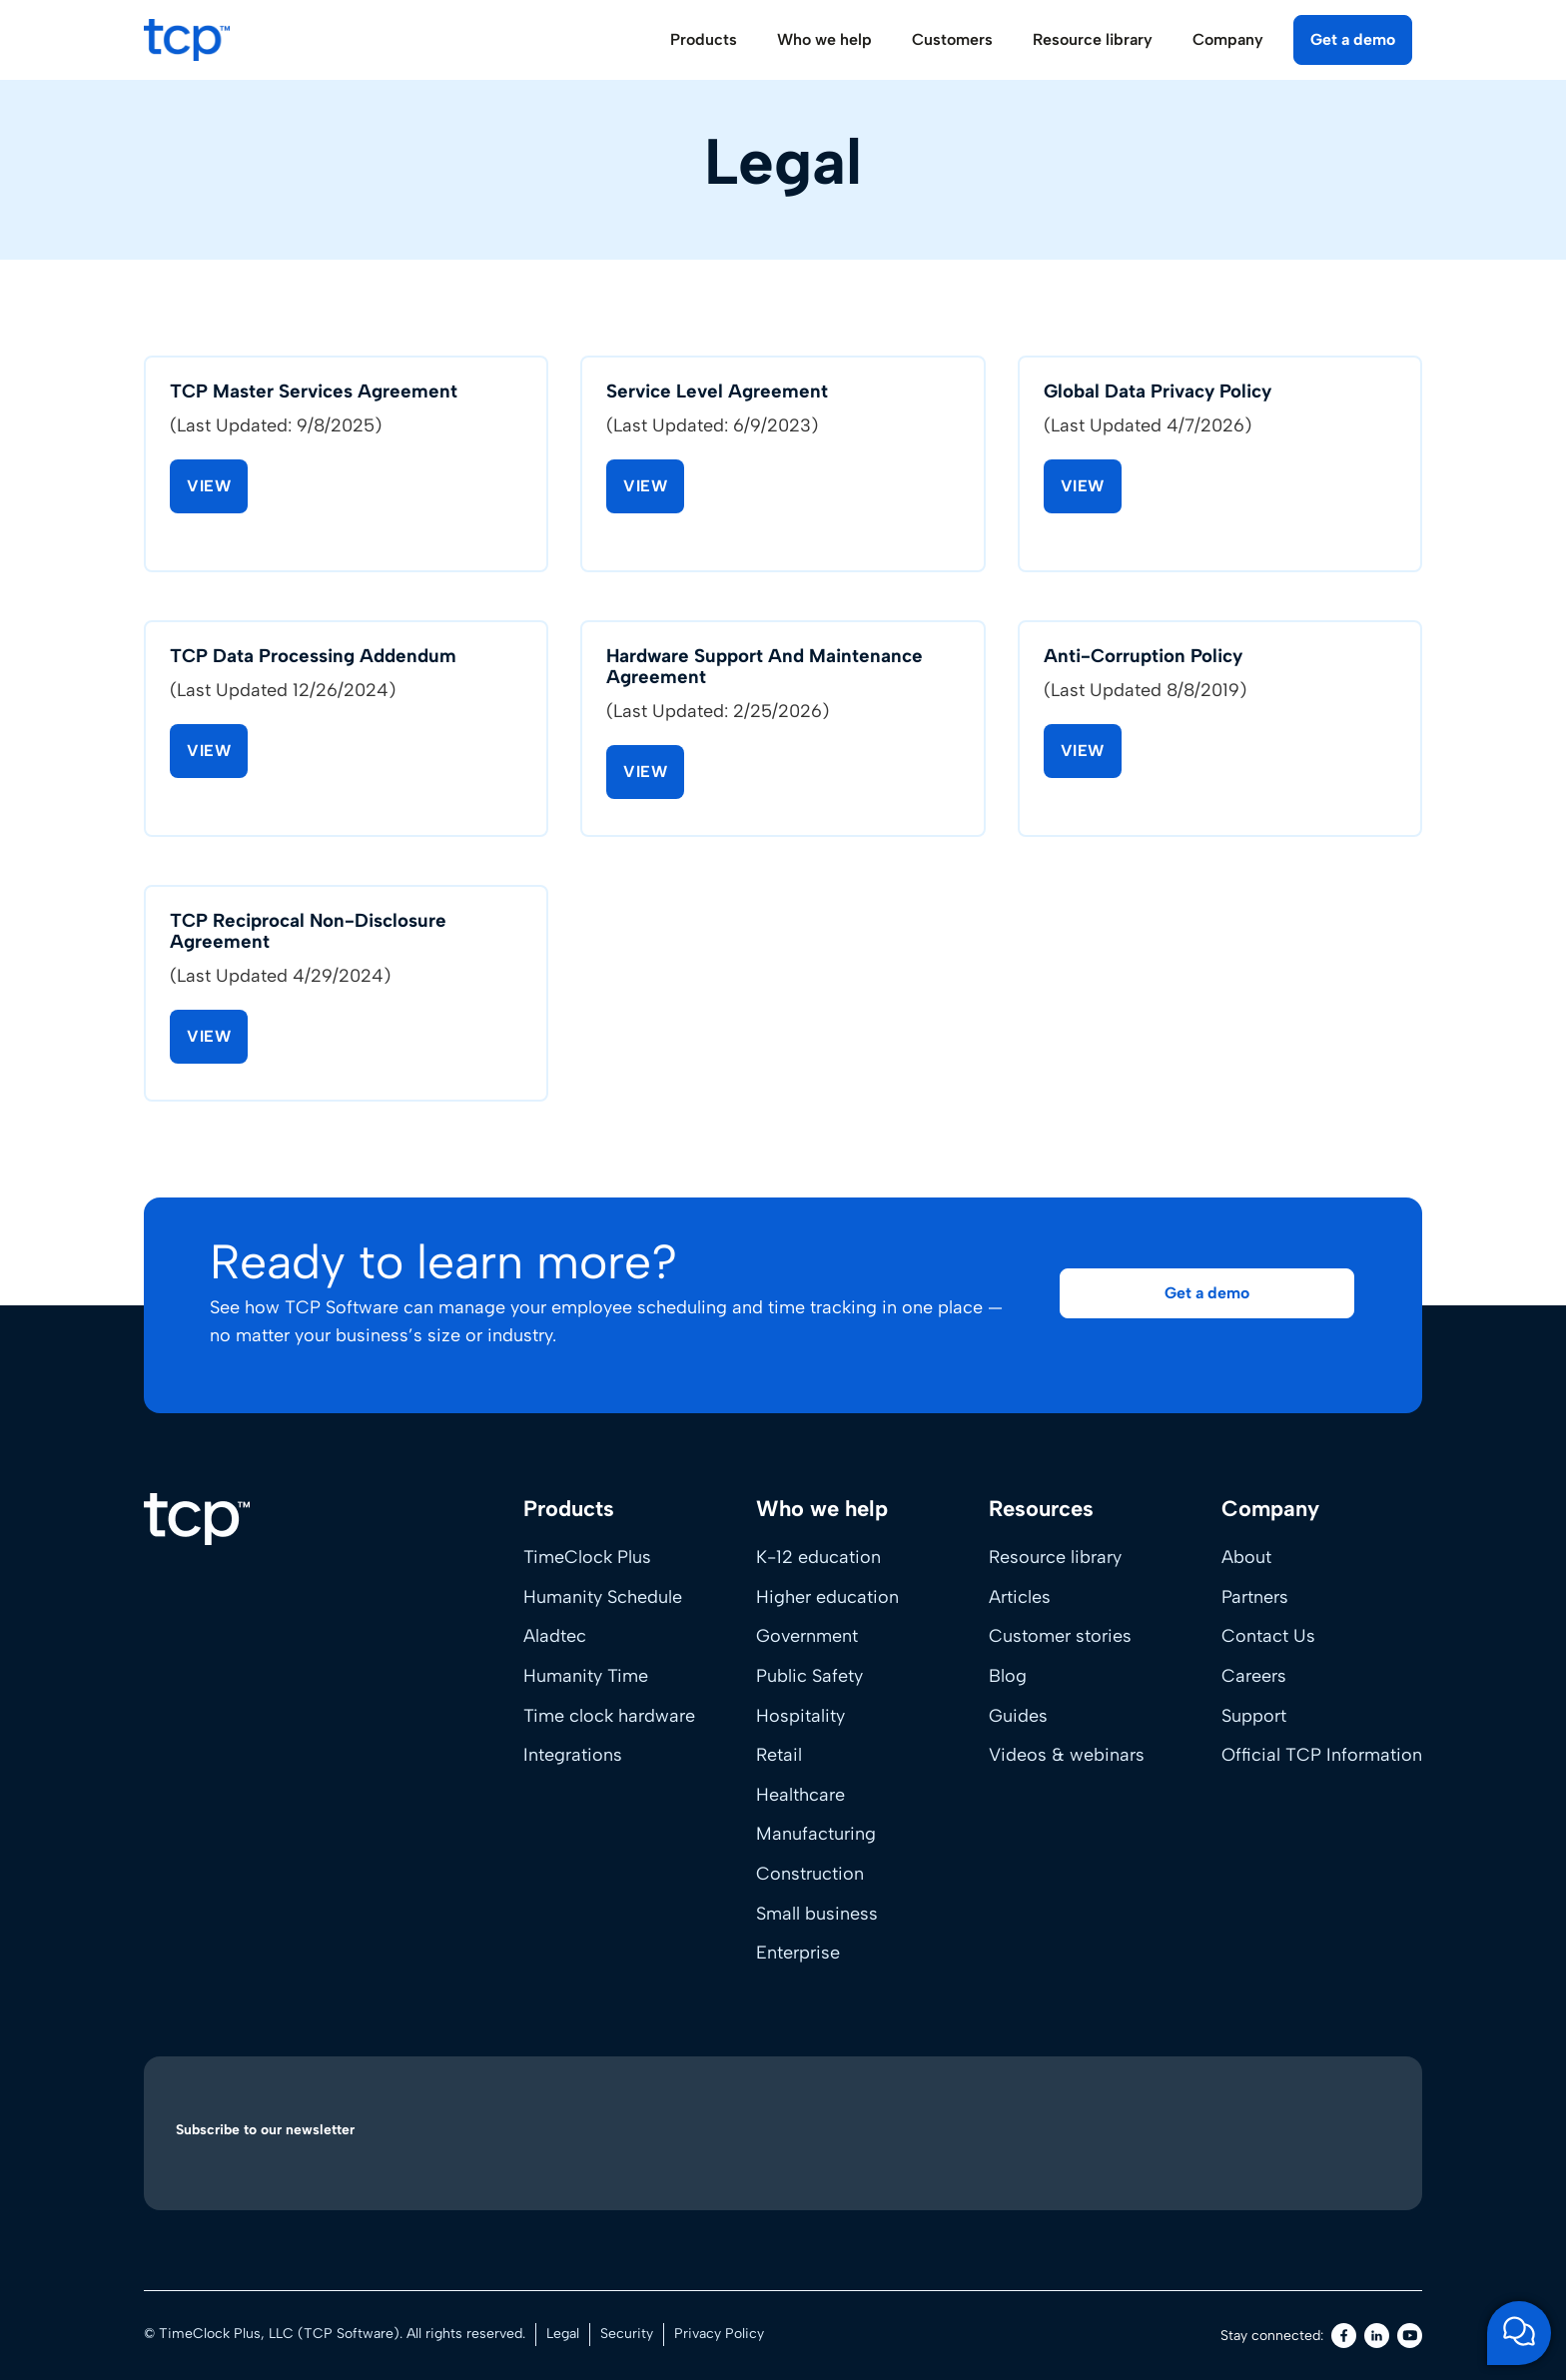 The height and width of the screenshot is (2380, 1566). Describe the element at coordinates (719, 2333) in the screenshot. I see `Privacy Policy` at that location.